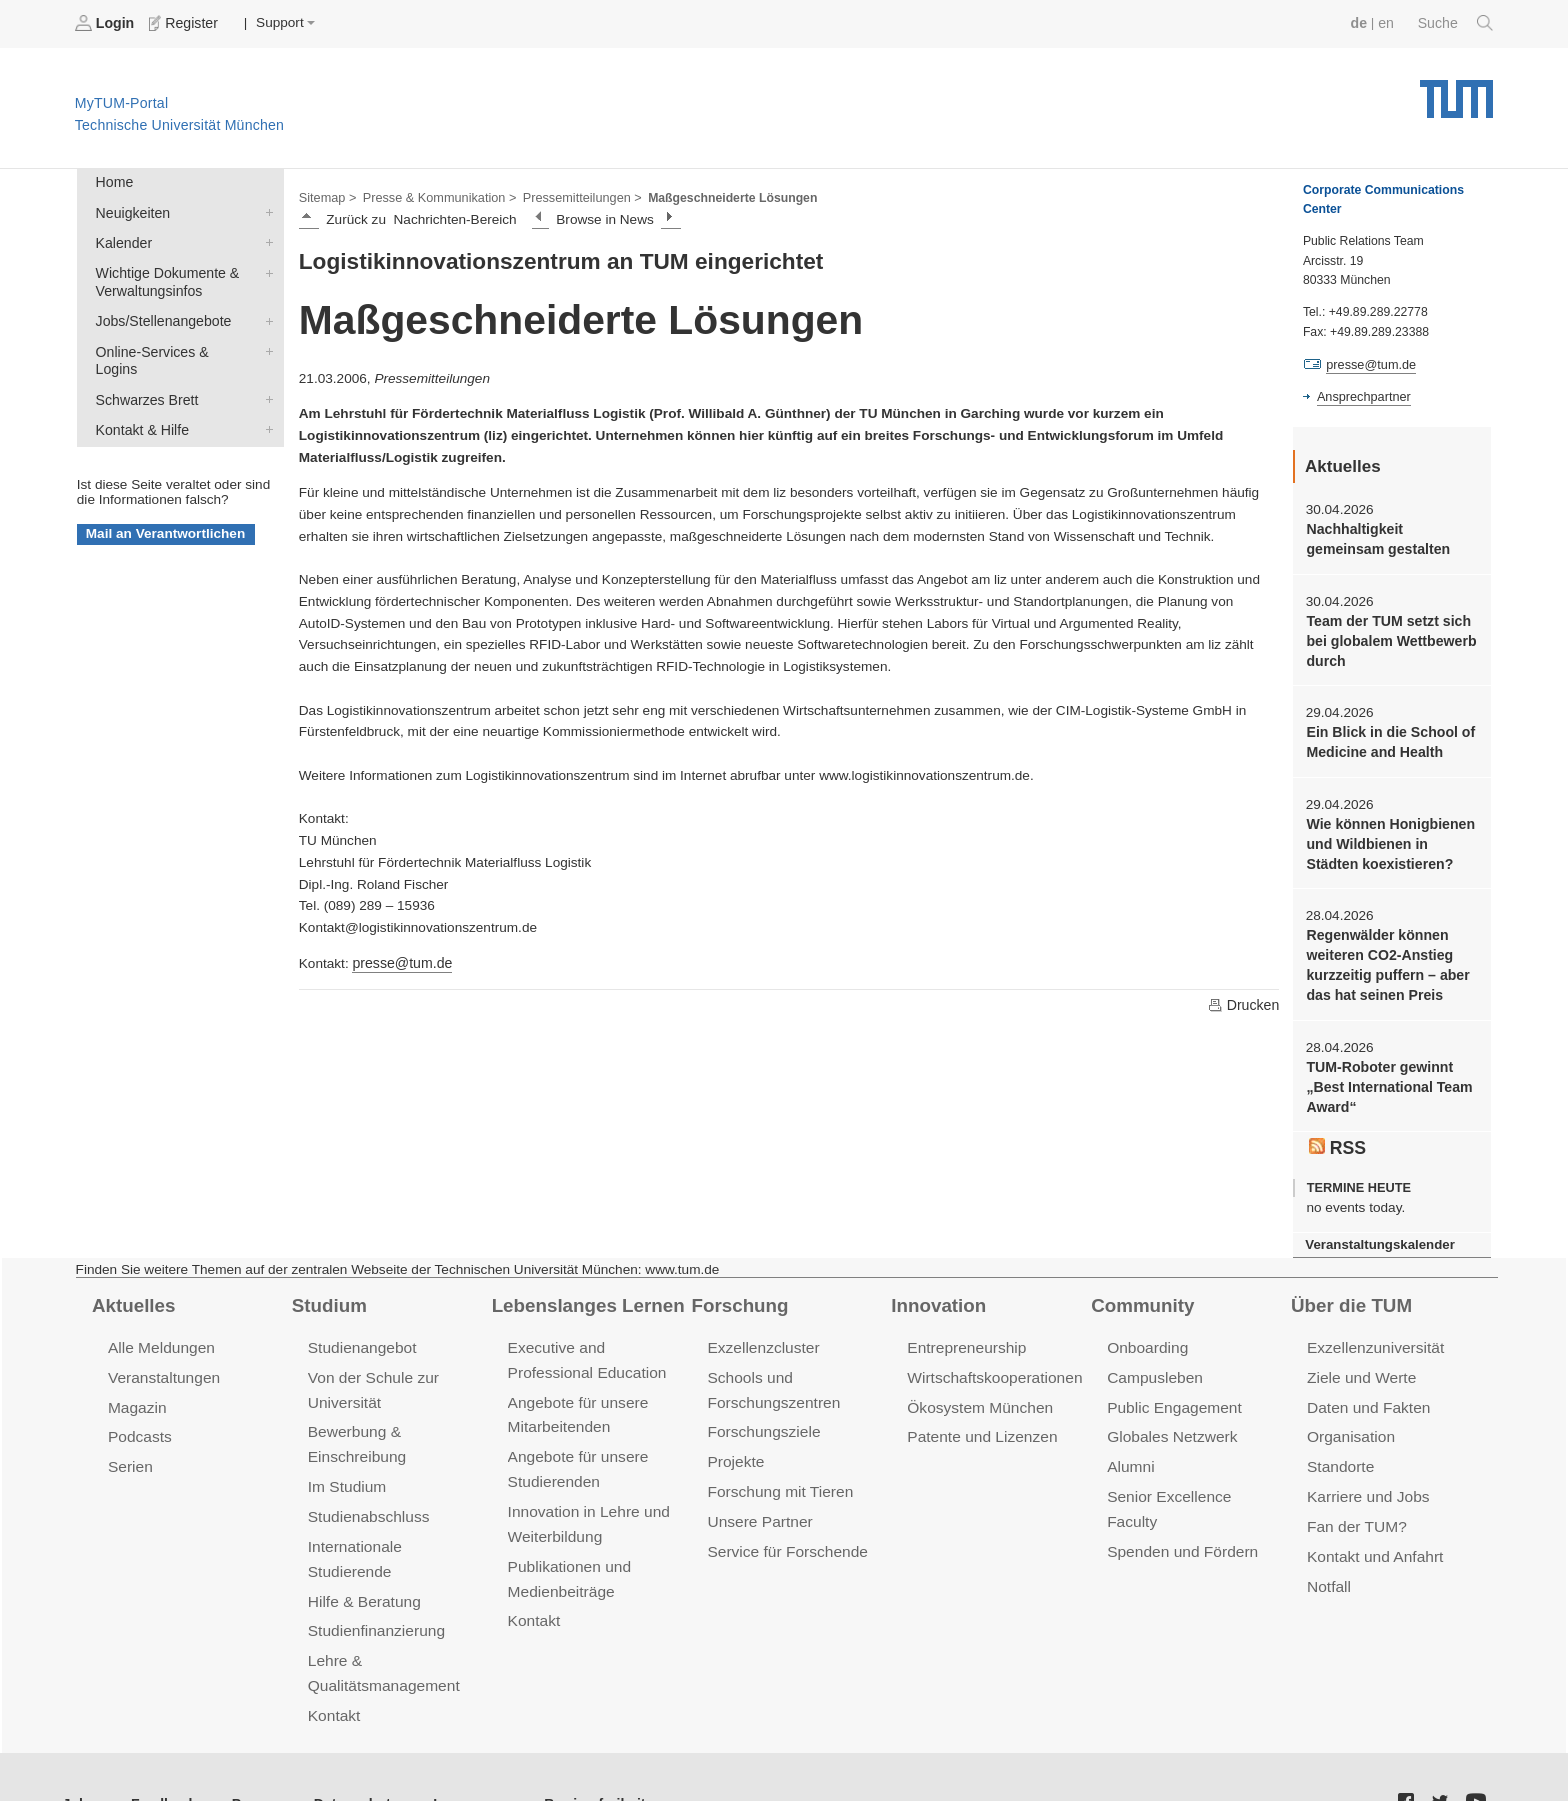 Image resolution: width=1568 pixels, height=1801 pixels. I want to click on Kalender, so click(265, 239).